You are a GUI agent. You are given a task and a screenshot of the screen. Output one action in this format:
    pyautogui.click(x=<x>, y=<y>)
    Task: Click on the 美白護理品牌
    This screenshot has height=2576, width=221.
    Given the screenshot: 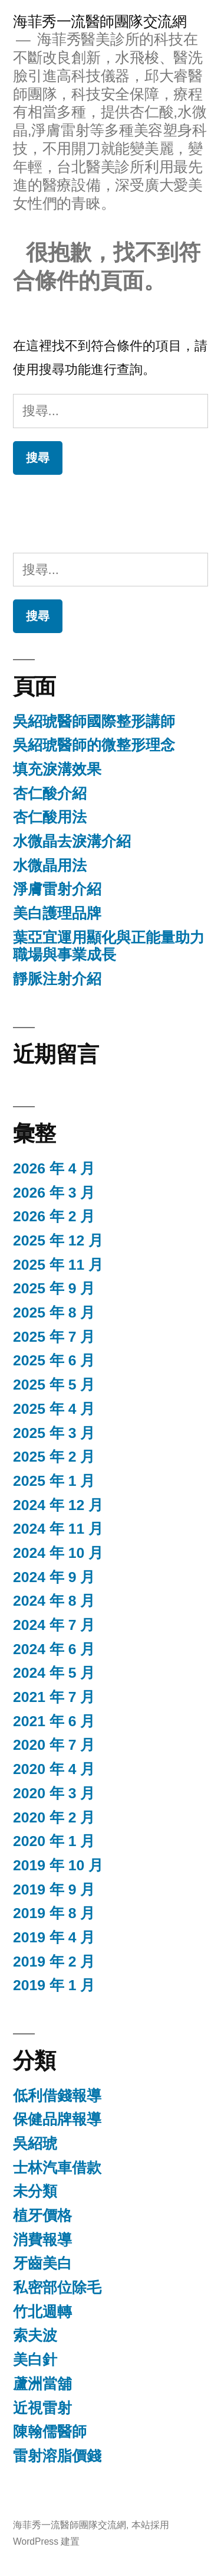 What is the action you would take?
    pyautogui.click(x=57, y=913)
    